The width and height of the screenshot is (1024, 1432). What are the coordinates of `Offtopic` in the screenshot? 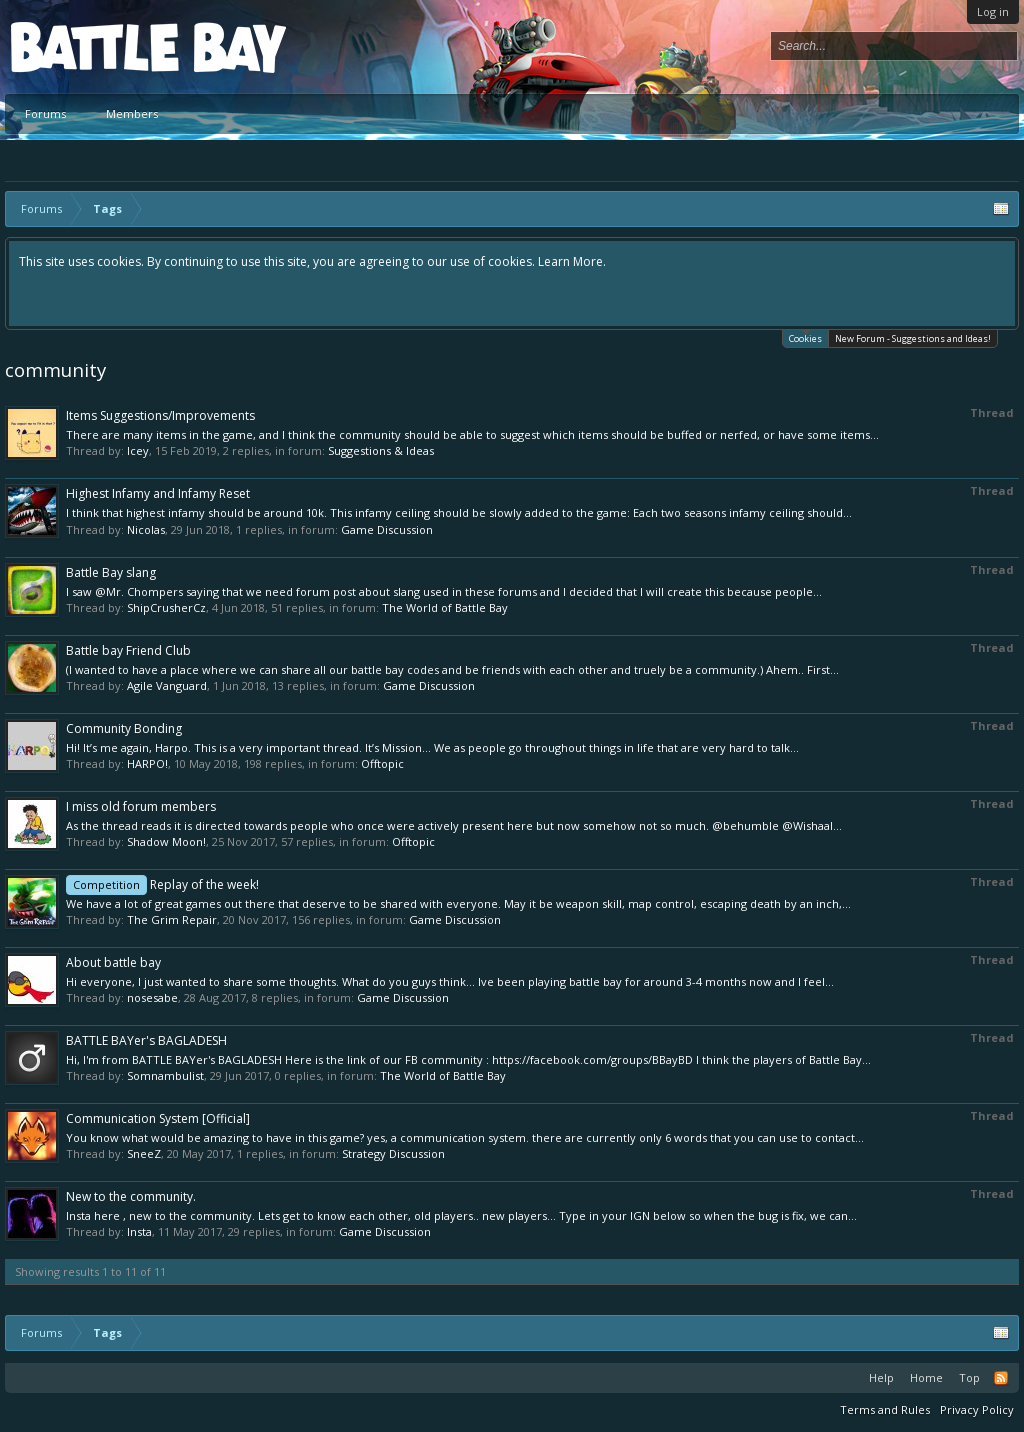 It's located at (382, 763).